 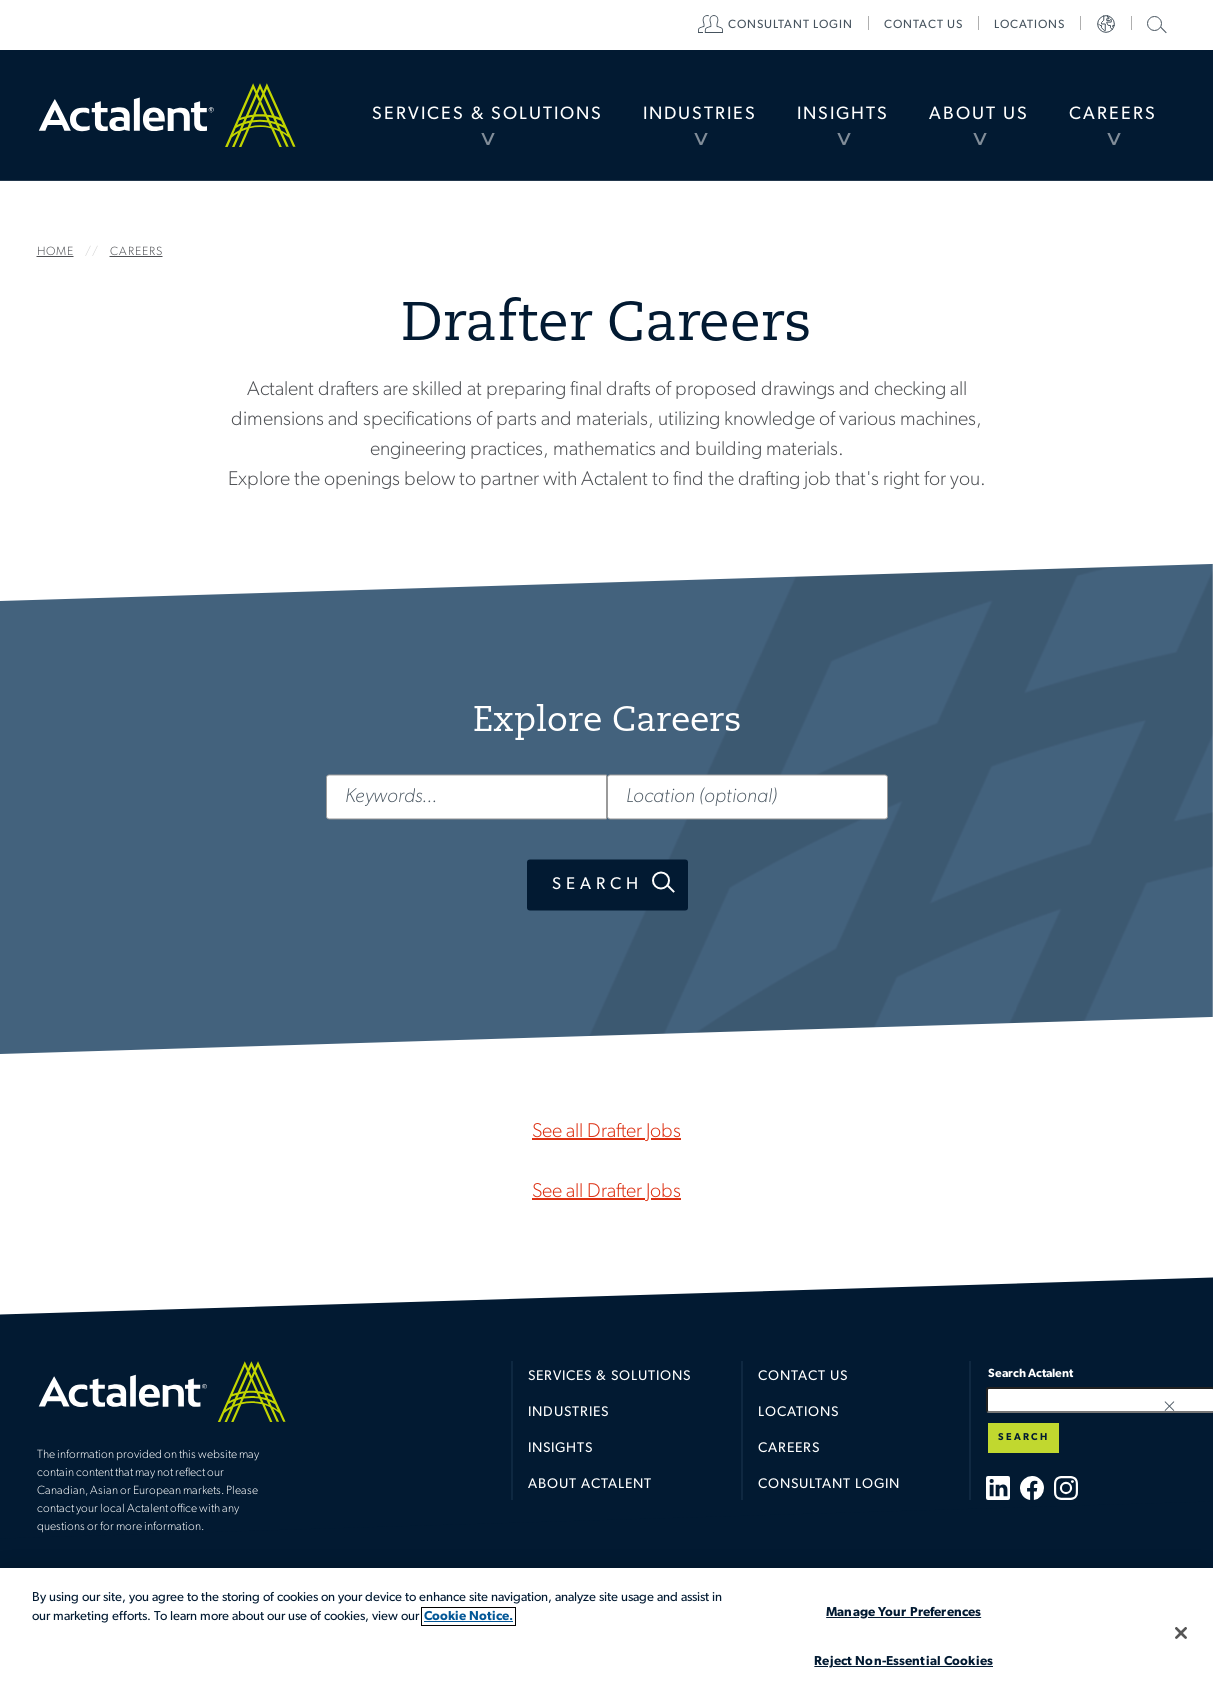 What do you see at coordinates (606, 1132) in the screenshot?
I see `See all Drafter Jobs` at bounding box center [606, 1132].